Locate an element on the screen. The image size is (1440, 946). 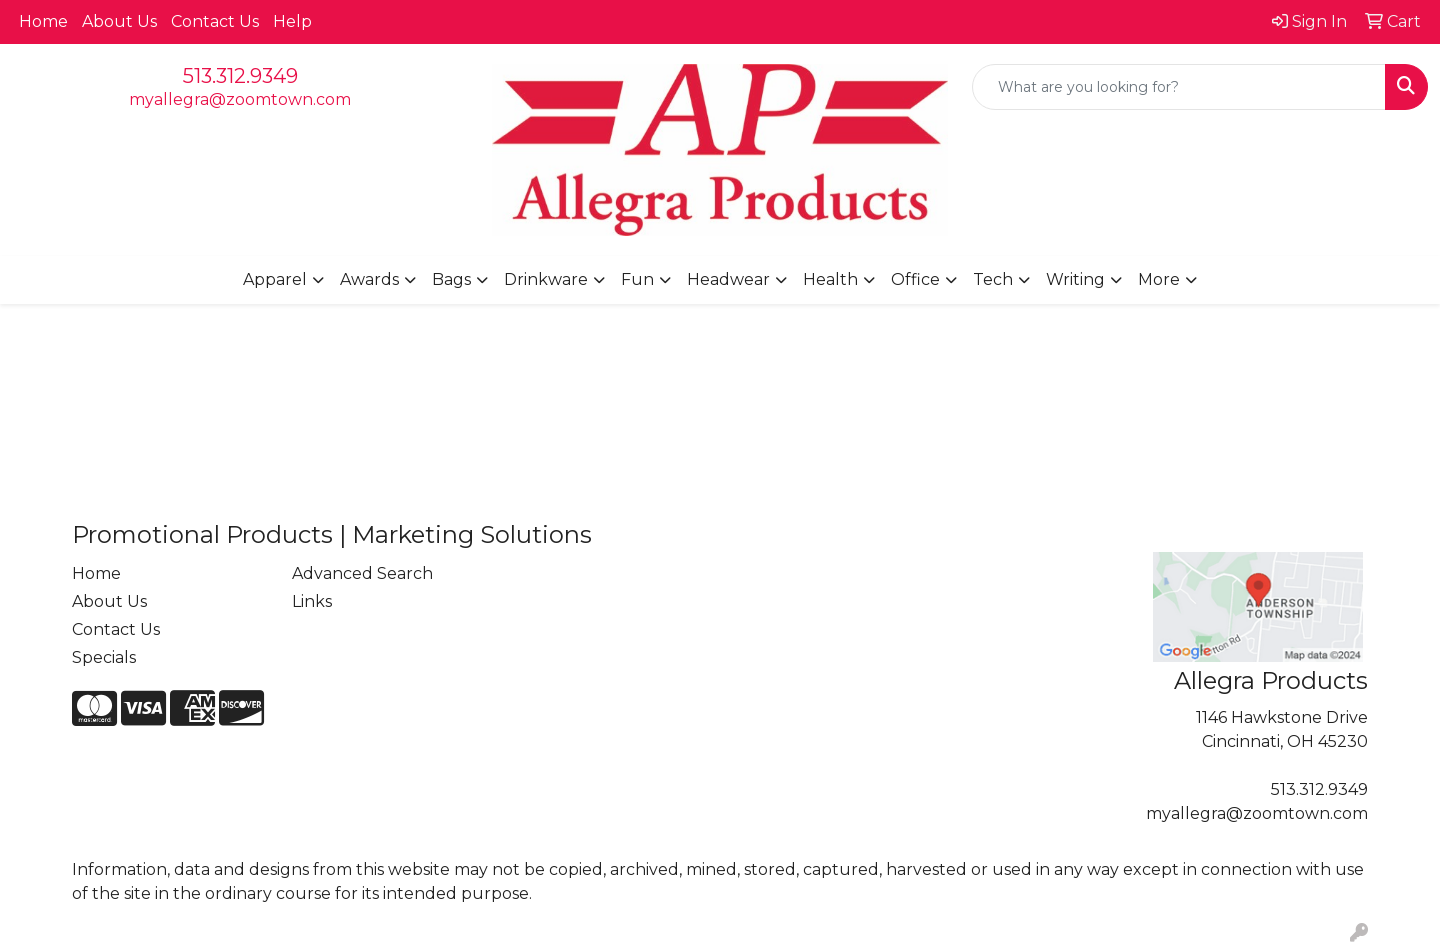
About Us is located at coordinates (119, 21).